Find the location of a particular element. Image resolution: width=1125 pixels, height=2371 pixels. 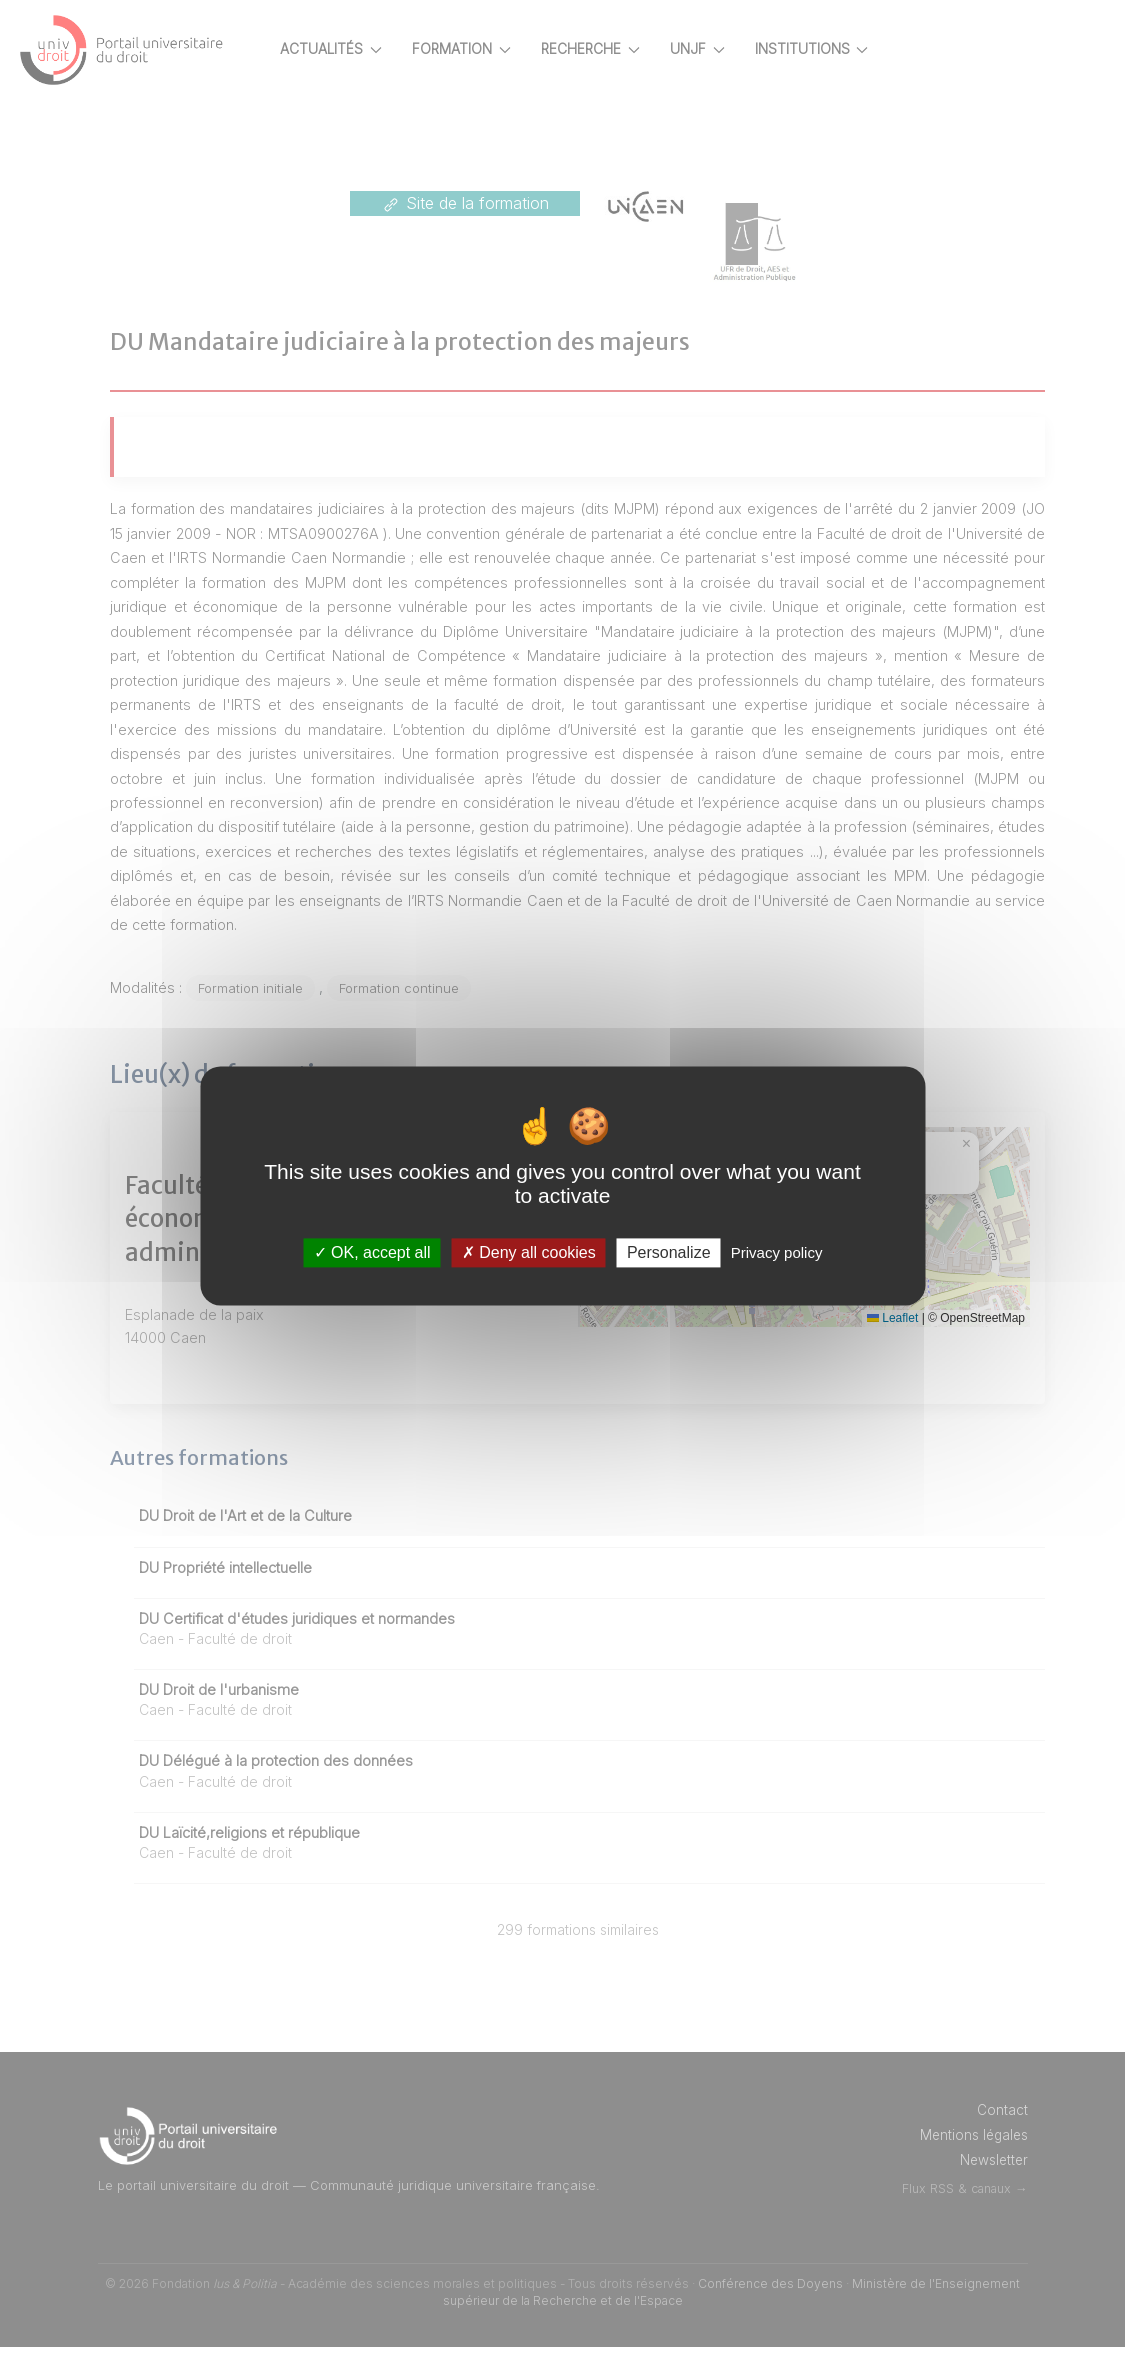

Leaflet is located at coordinates (892, 1342).